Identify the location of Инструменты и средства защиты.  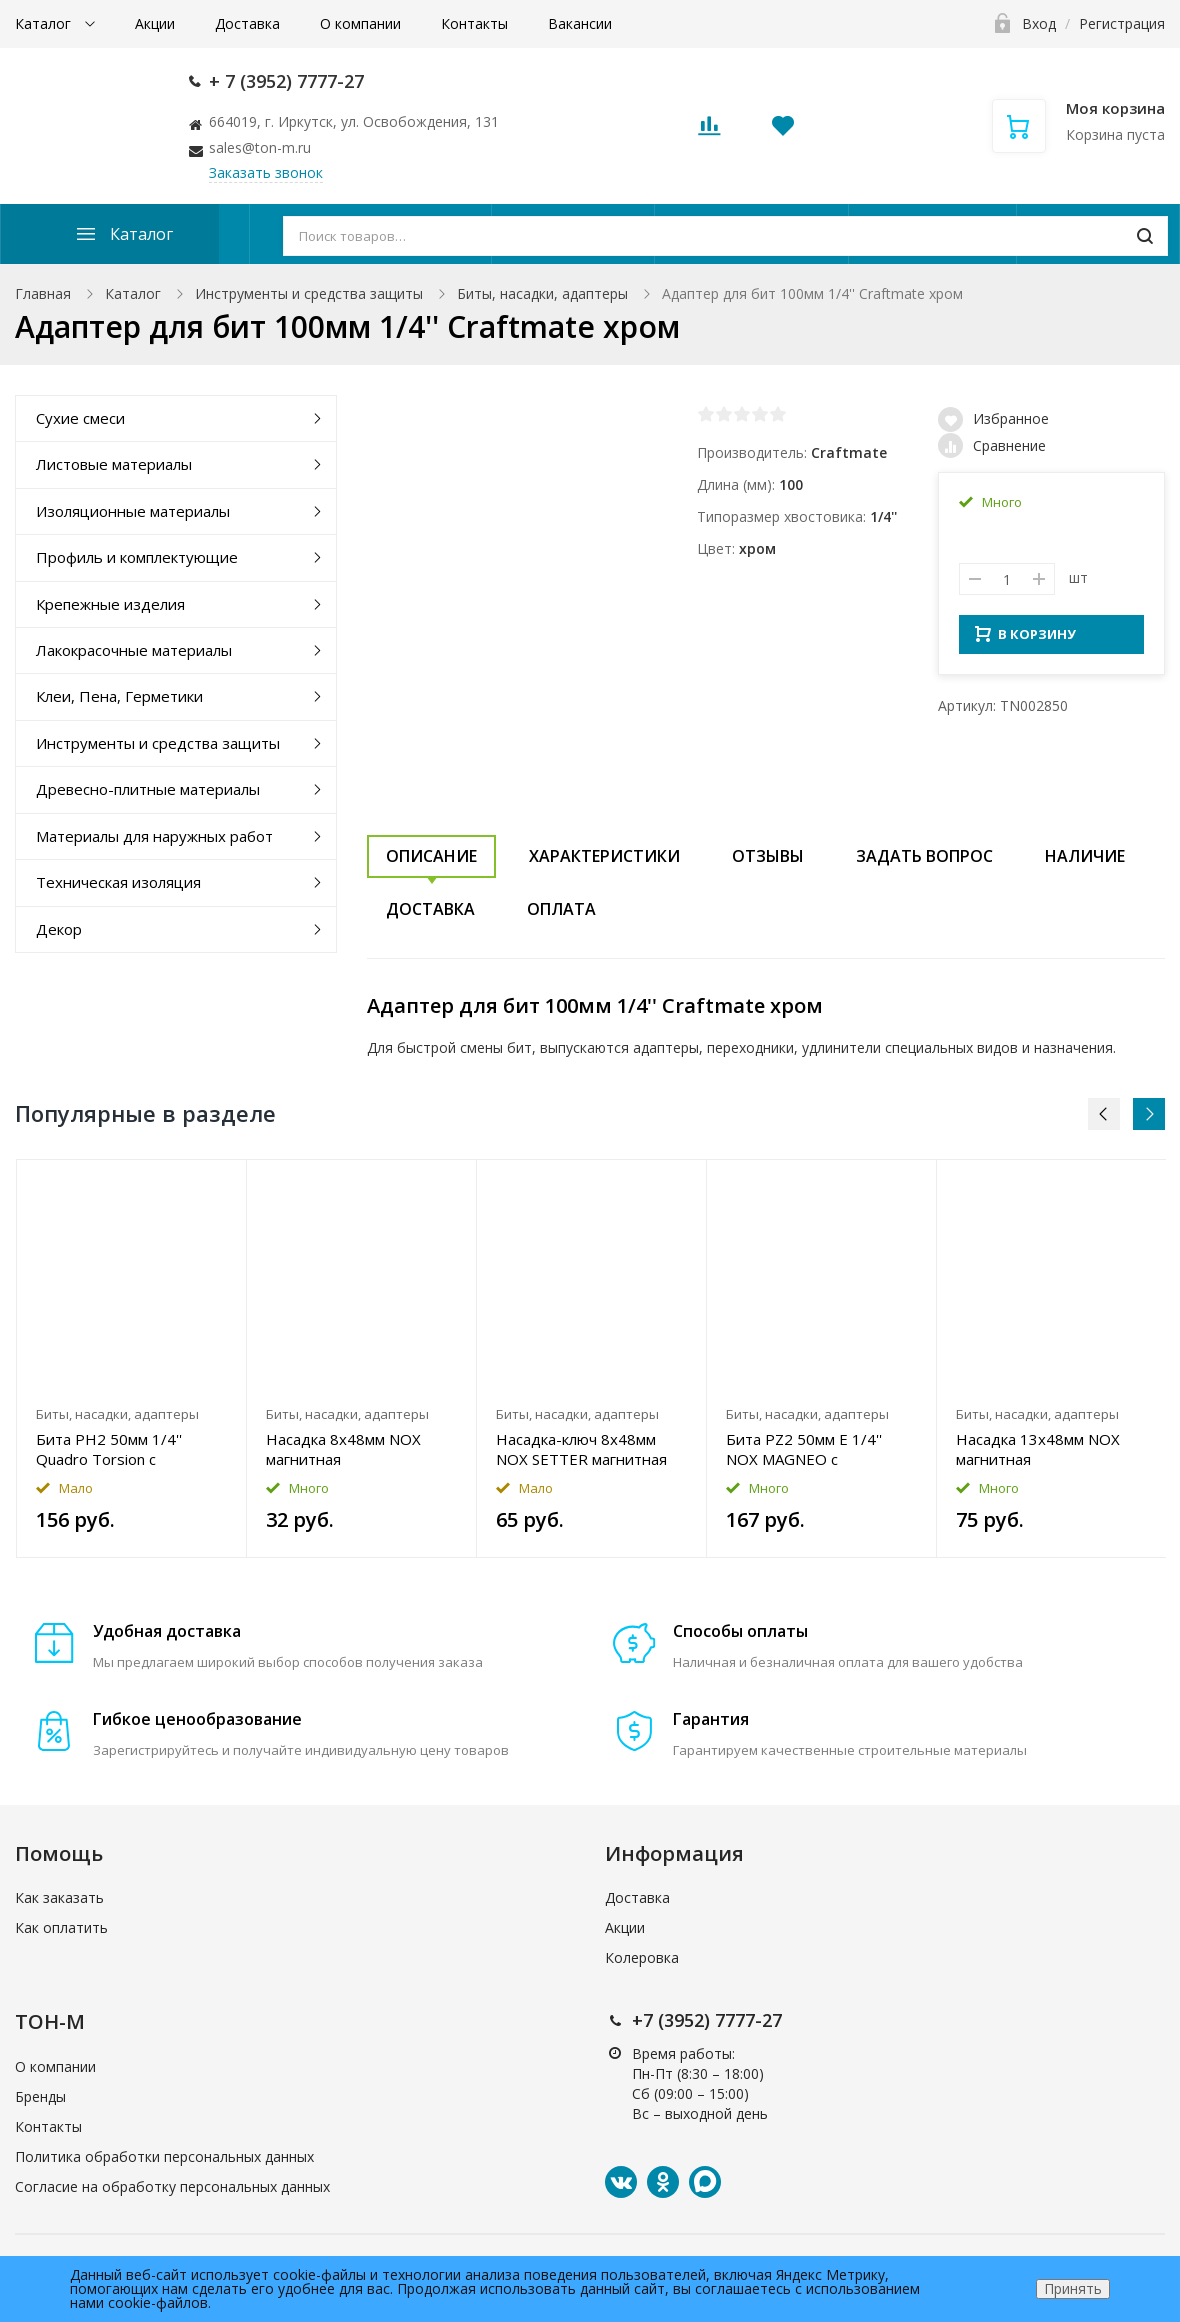
(309, 293).